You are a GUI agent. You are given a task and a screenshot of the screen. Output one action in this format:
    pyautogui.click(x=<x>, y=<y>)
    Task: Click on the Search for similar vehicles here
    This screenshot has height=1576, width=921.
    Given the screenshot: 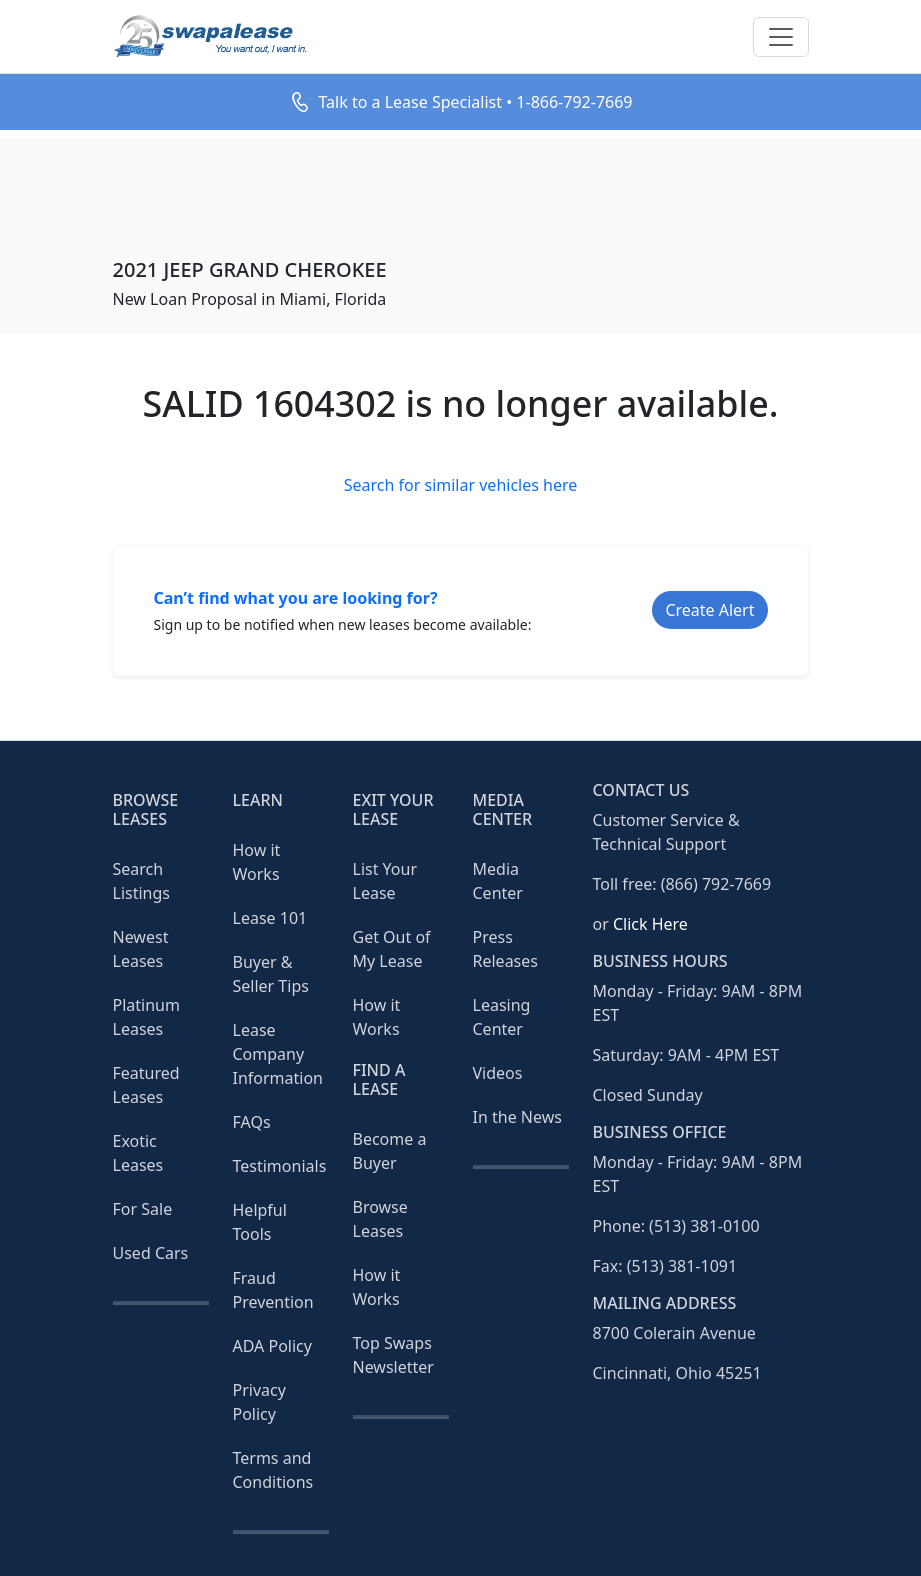 What is the action you would take?
    pyautogui.click(x=461, y=485)
    